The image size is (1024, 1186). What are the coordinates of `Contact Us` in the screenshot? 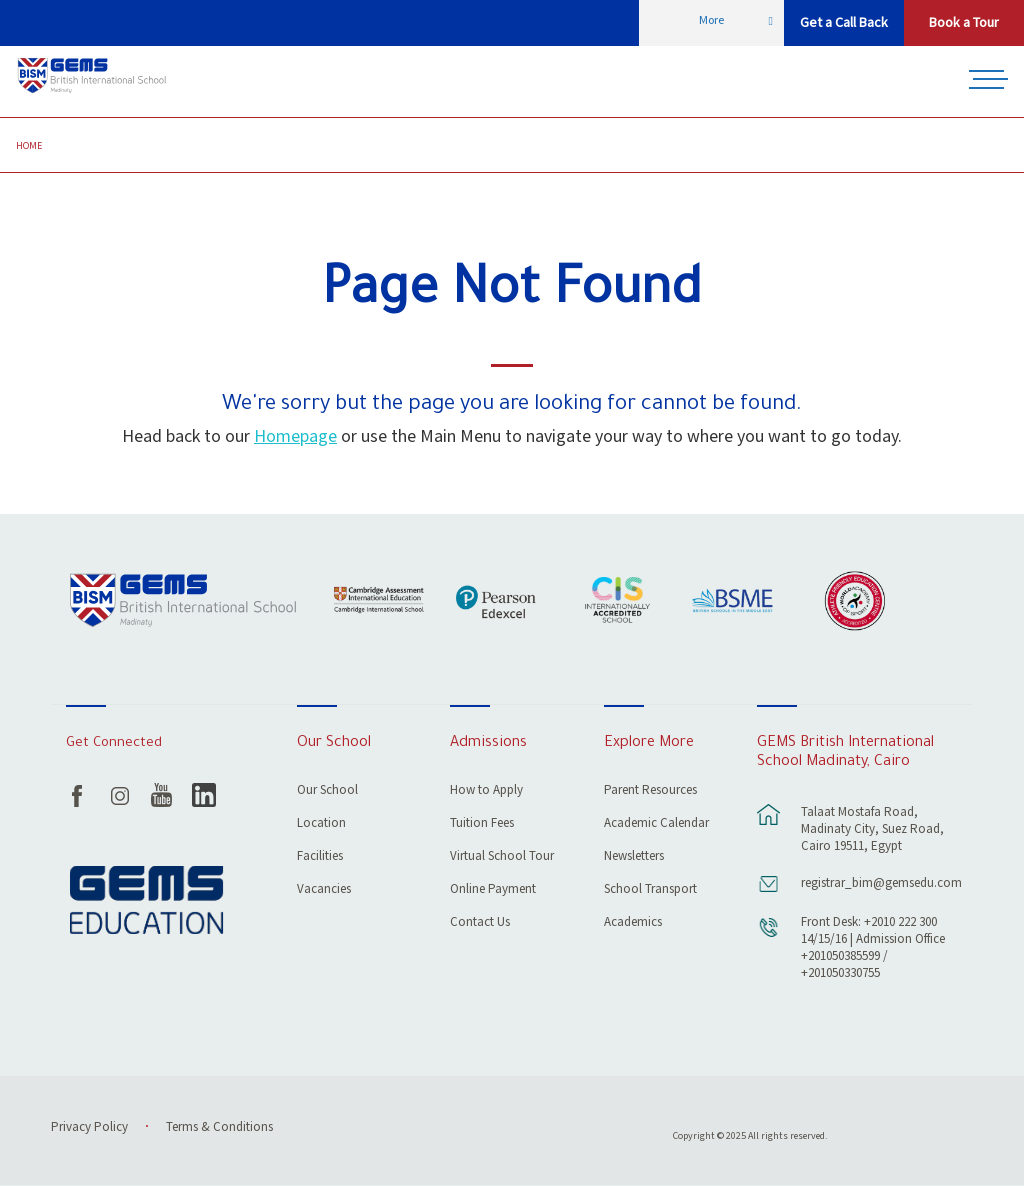 It's located at (480, 923).